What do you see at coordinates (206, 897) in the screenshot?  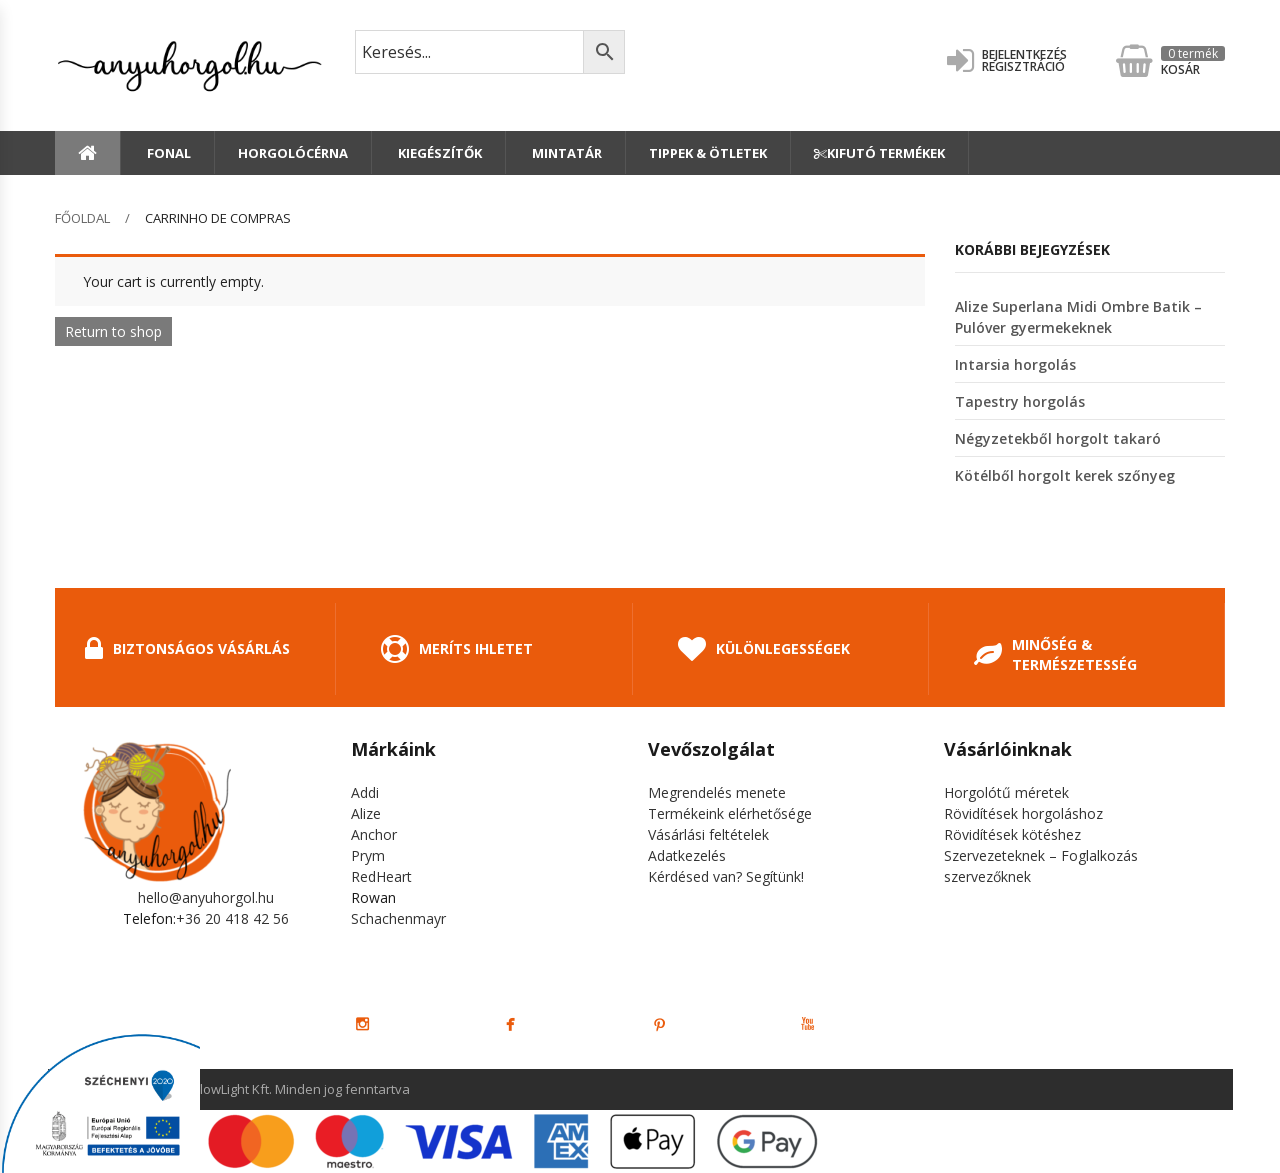 I see `hello@anyuhorgol.hu` at bounding box center [206, 897].